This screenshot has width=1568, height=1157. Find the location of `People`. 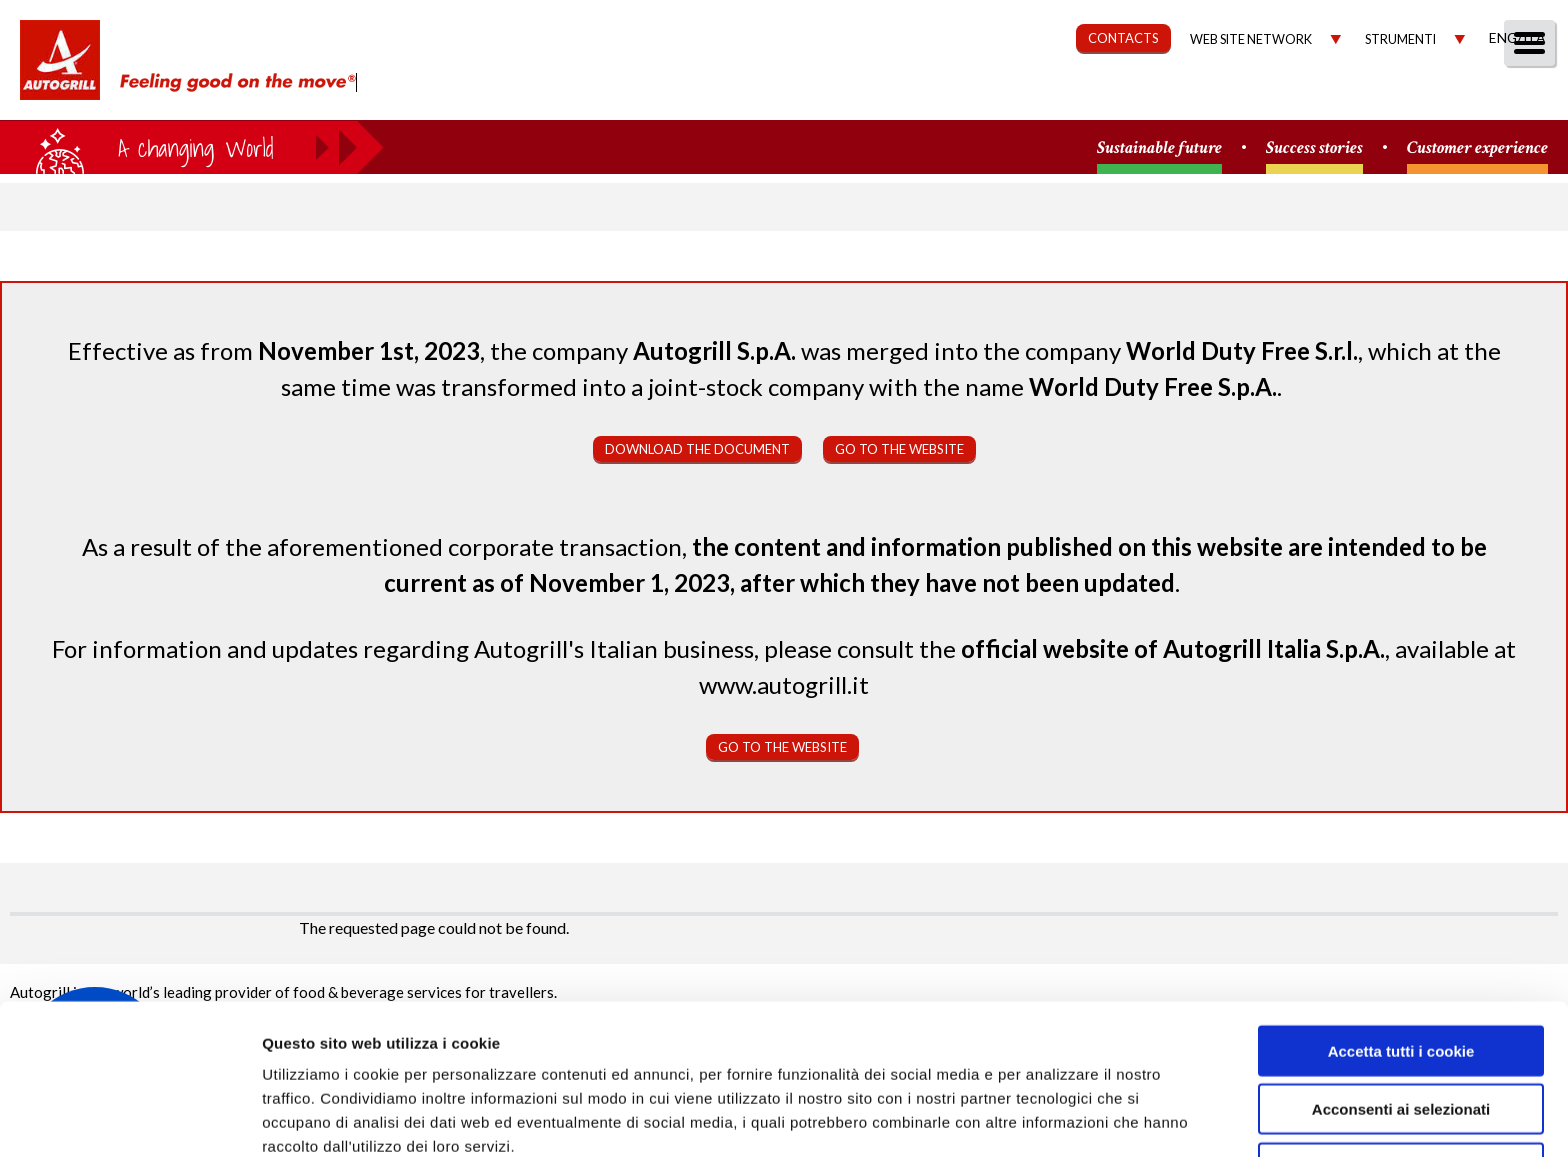

People is located at coordinates (1520, 96).